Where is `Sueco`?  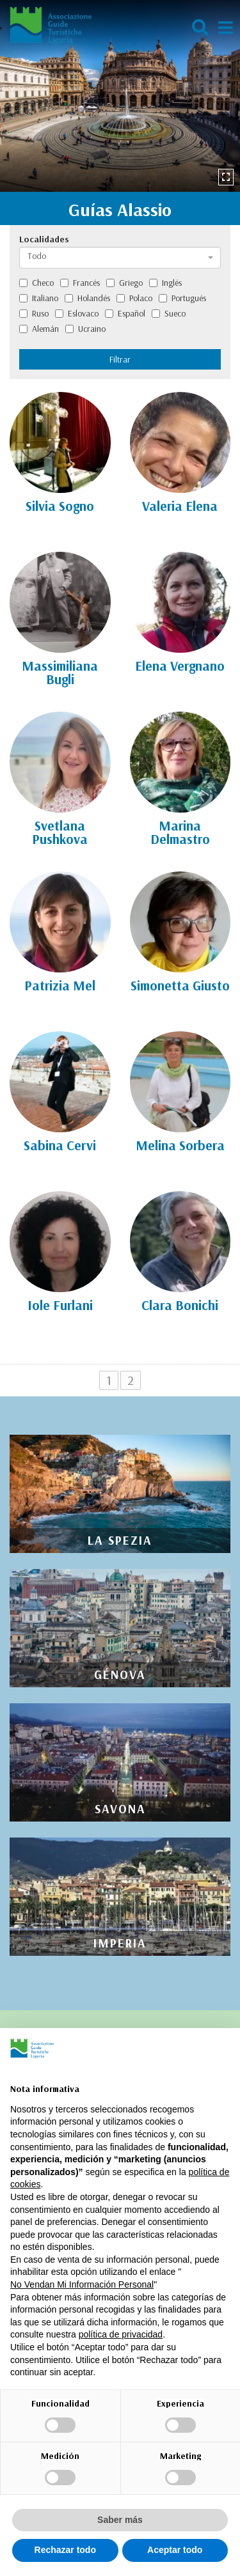 Sueco is located at coordinates (169, 313).